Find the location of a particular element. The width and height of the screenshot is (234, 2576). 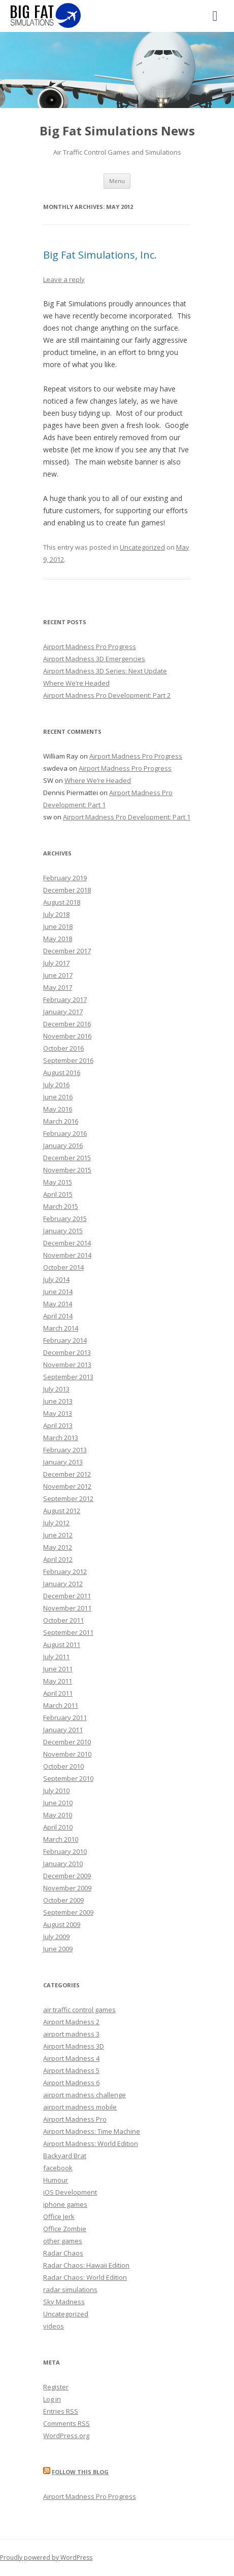

Airport Madness: World Edition is located at coordinates (90, 2143).